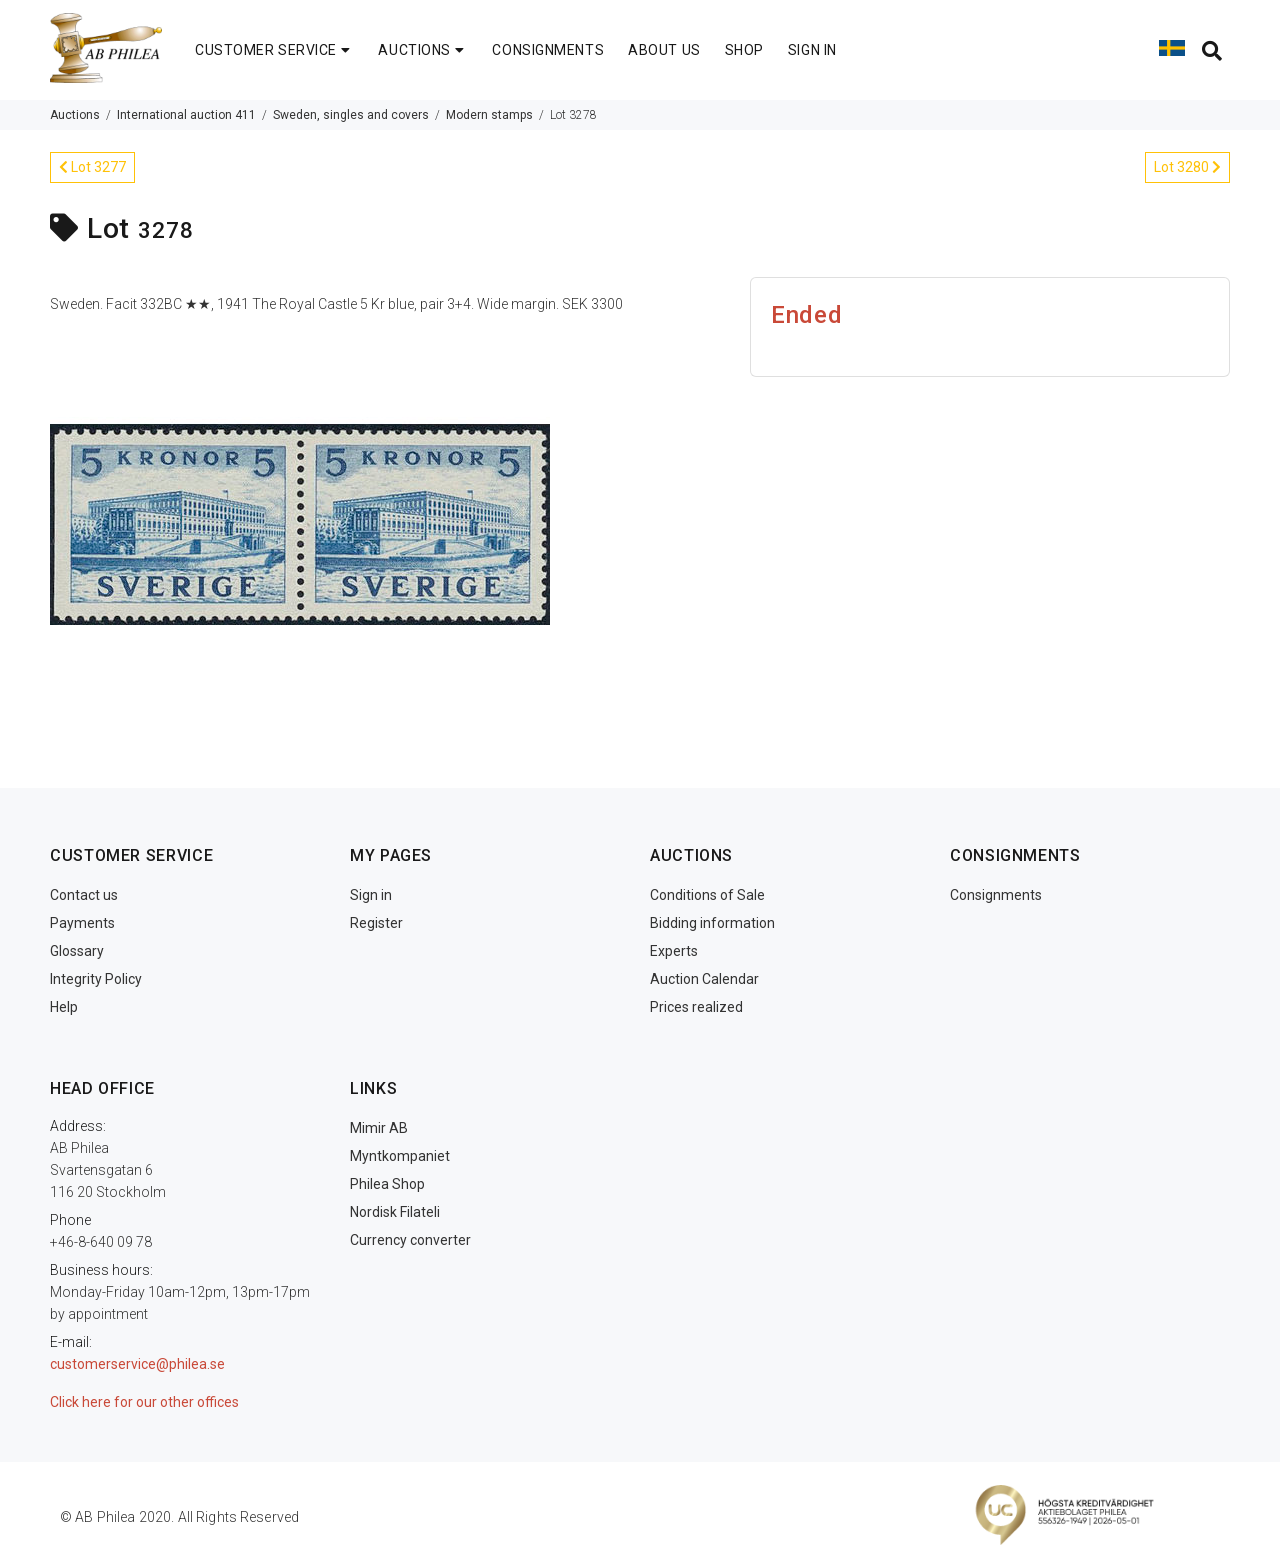 The width and height of the screenshot is (1280, 1560). I want to click on ABOUT US, so click(664, 50).